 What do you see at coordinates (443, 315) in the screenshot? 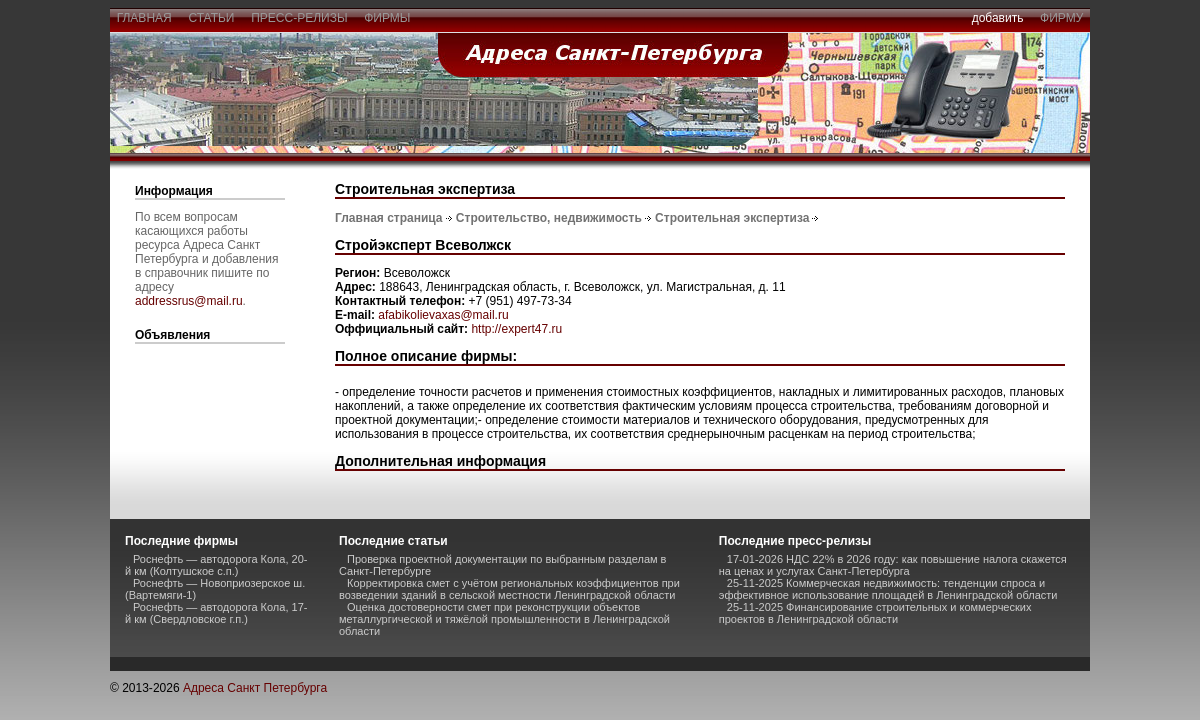
I see `afabikolievaxas@mail.ru` at bounding box center [443, 315].